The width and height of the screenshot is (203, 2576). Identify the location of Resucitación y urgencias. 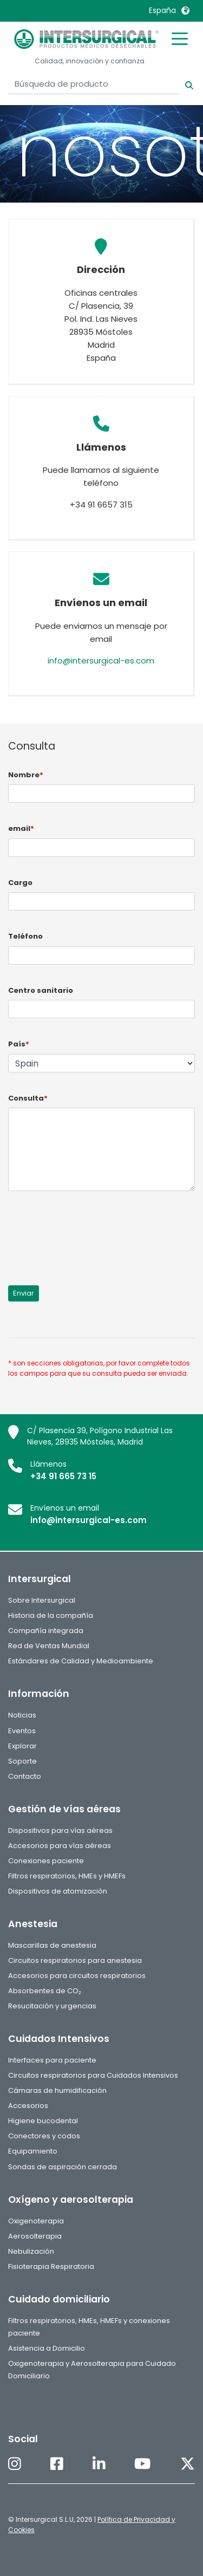
(52, 2006).